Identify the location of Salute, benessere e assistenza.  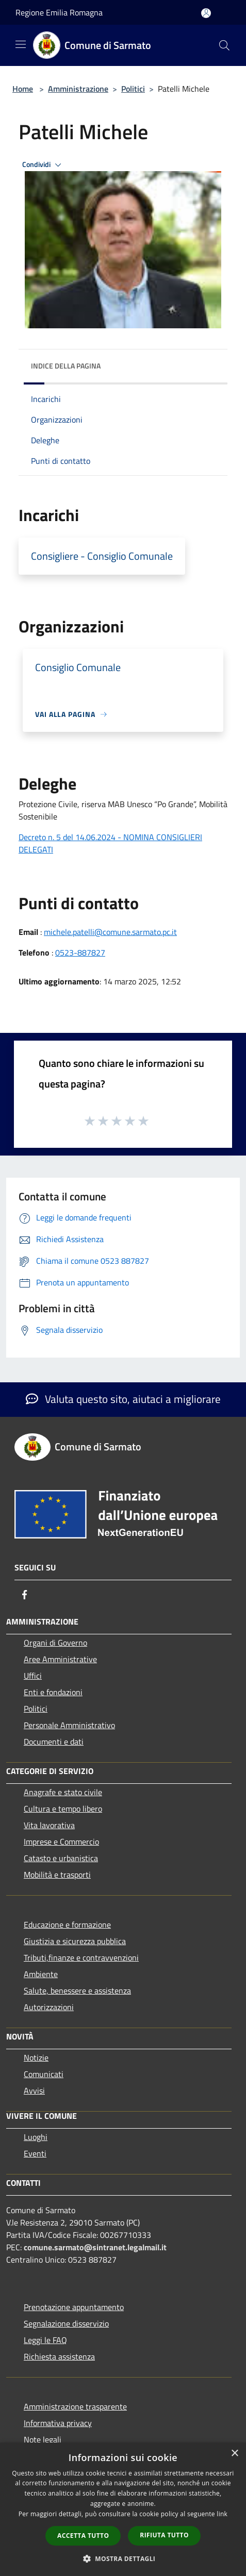
(77, 1990).